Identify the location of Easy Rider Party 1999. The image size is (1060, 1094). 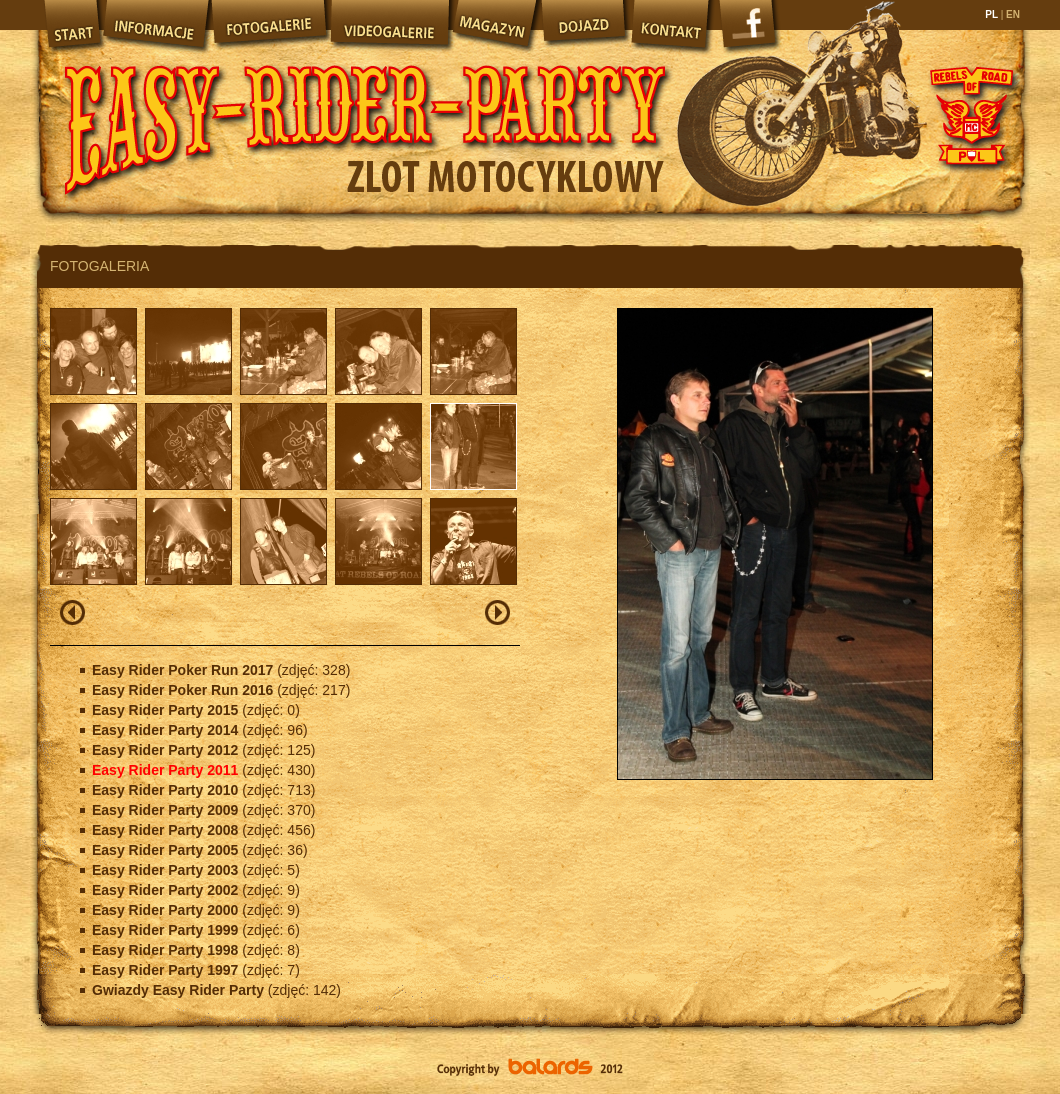
(167, 930).